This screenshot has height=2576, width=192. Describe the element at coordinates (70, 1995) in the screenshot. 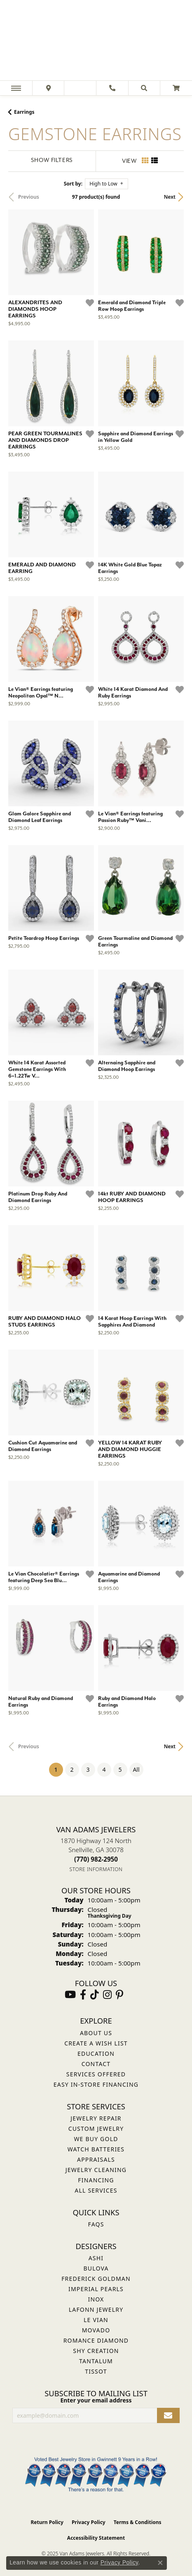

I see `[Follow us on YouTube (opens in new tab)]` at that location.